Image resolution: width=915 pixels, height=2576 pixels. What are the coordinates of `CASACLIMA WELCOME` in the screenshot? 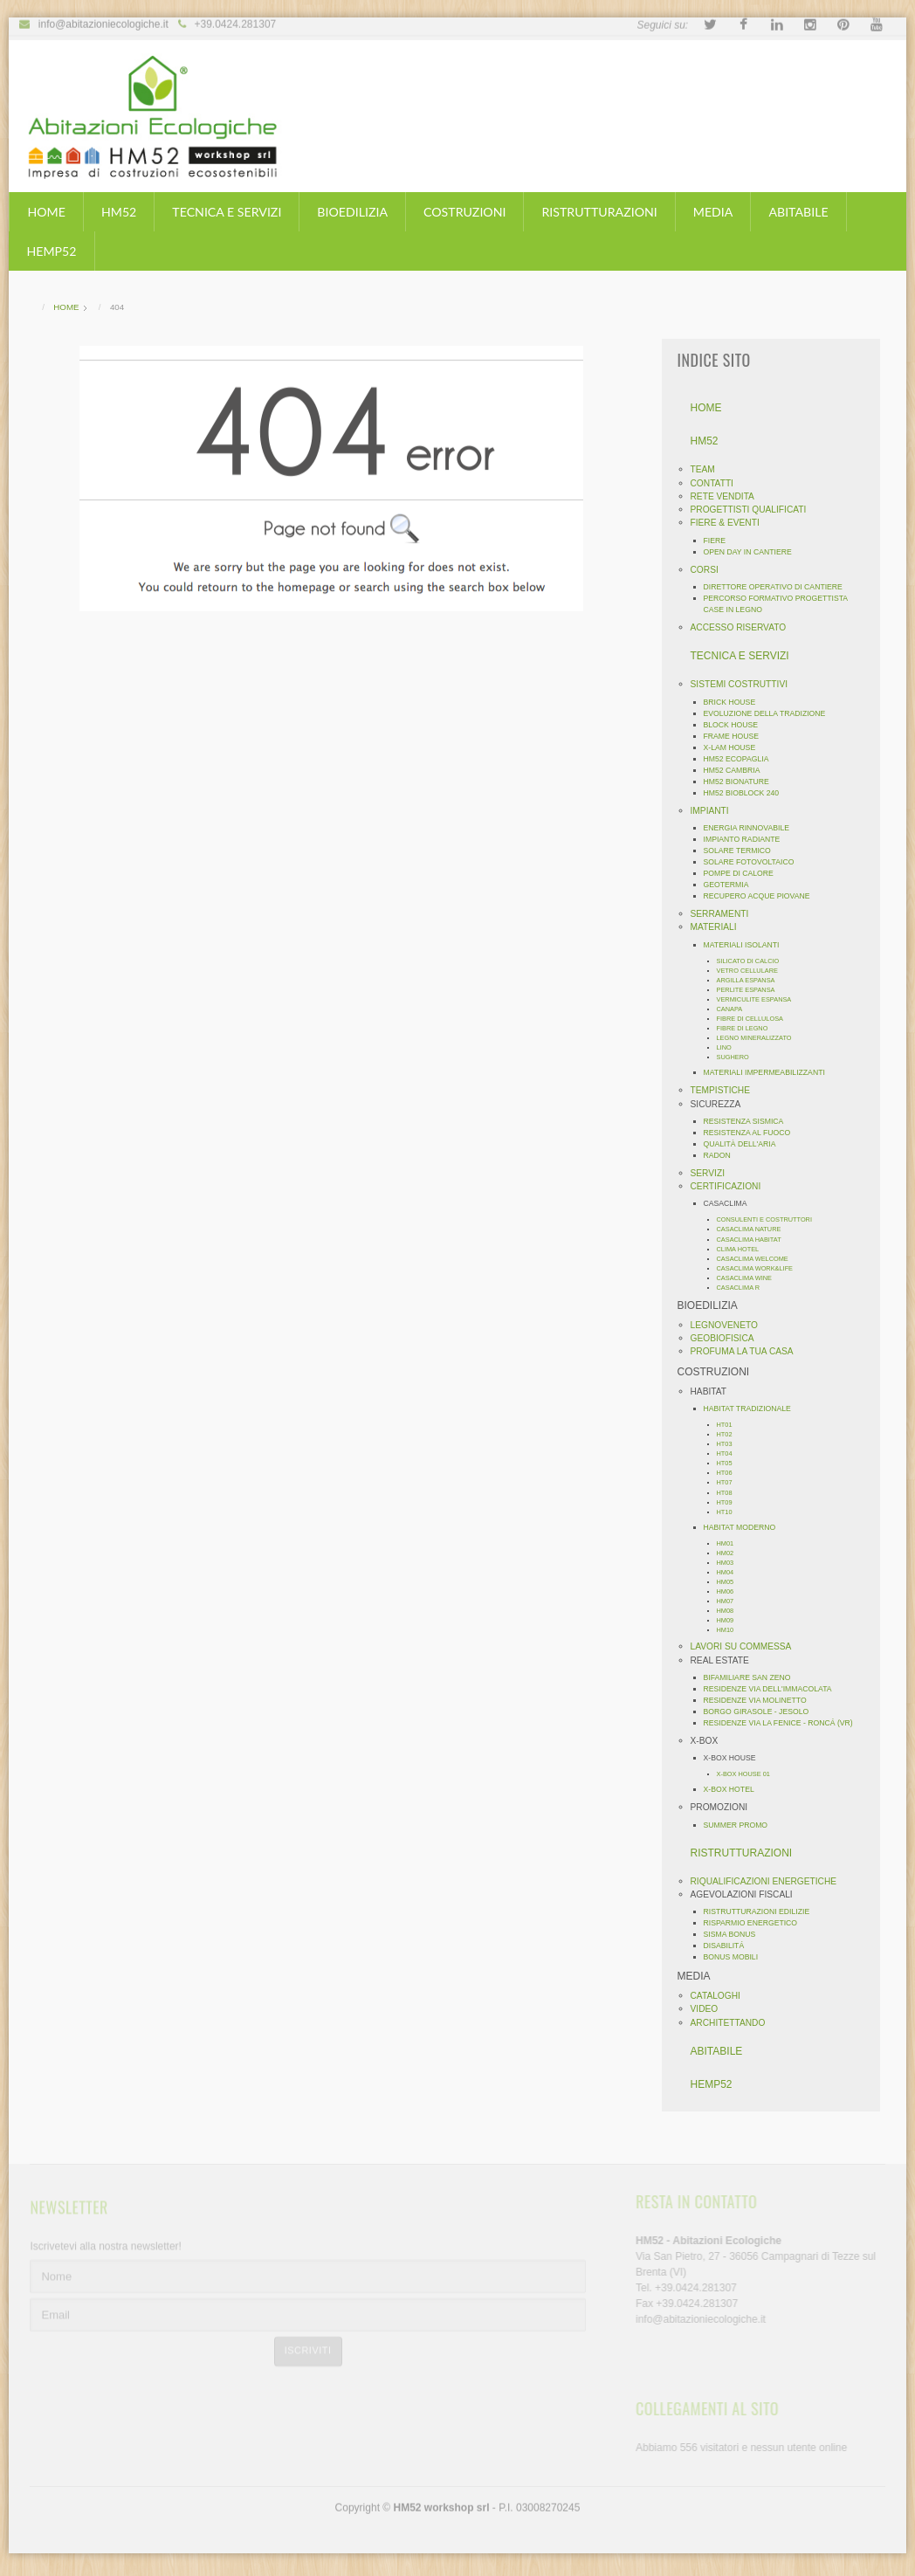 It's located at (758, 1259).